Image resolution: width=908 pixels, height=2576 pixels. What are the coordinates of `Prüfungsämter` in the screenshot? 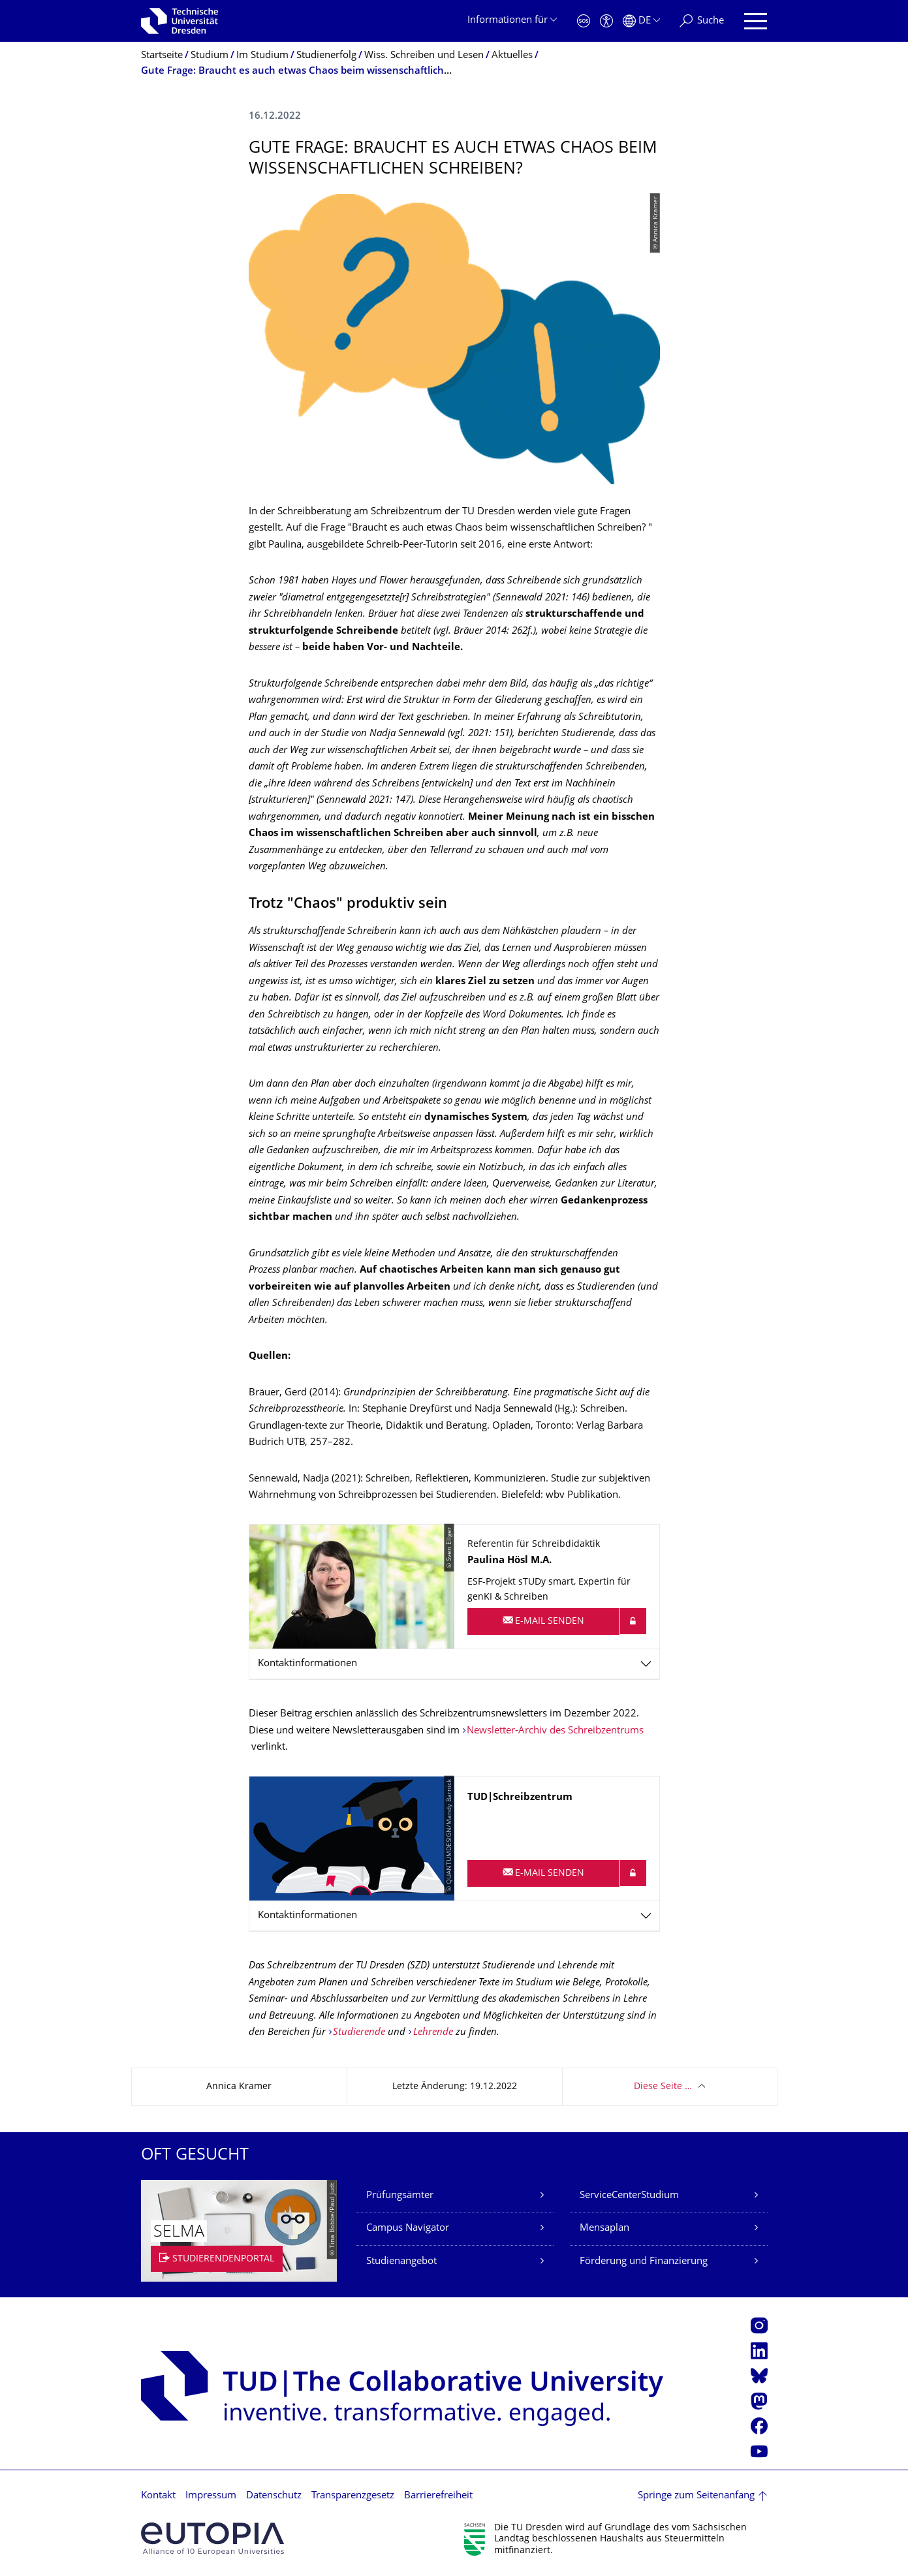 It's located at (399, 2196).